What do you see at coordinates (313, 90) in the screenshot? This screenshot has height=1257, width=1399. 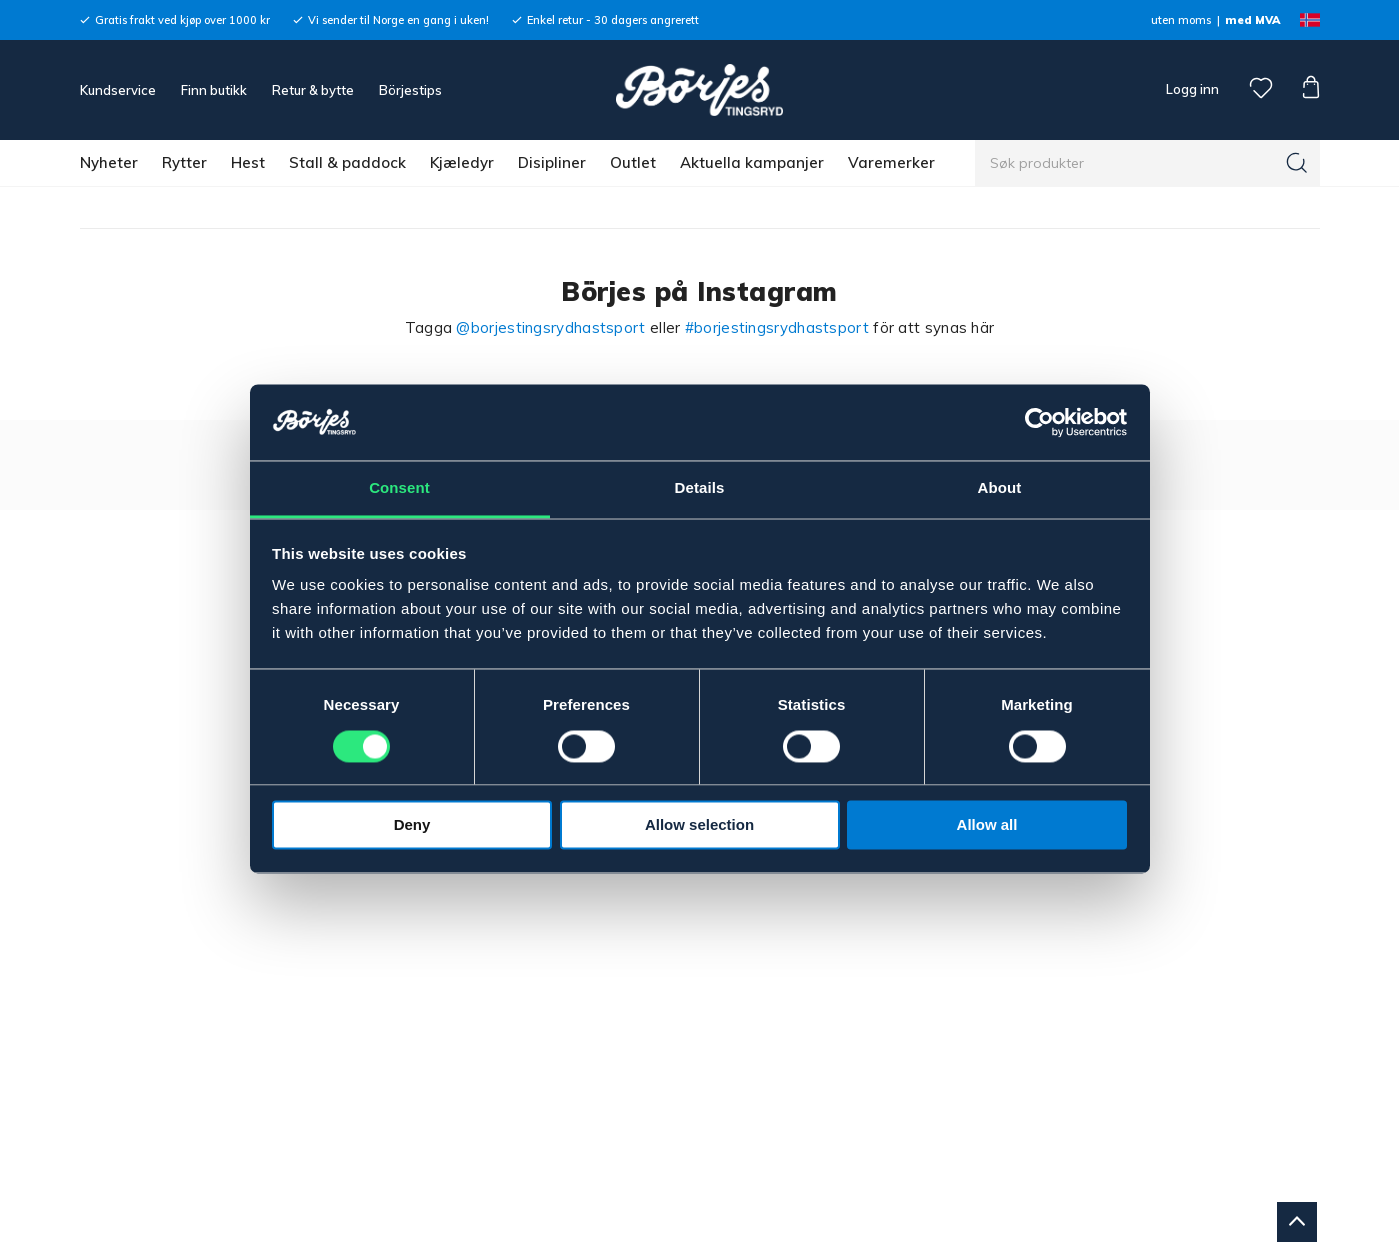 I see `Retur & bytte` at bounding box center [313, 90].